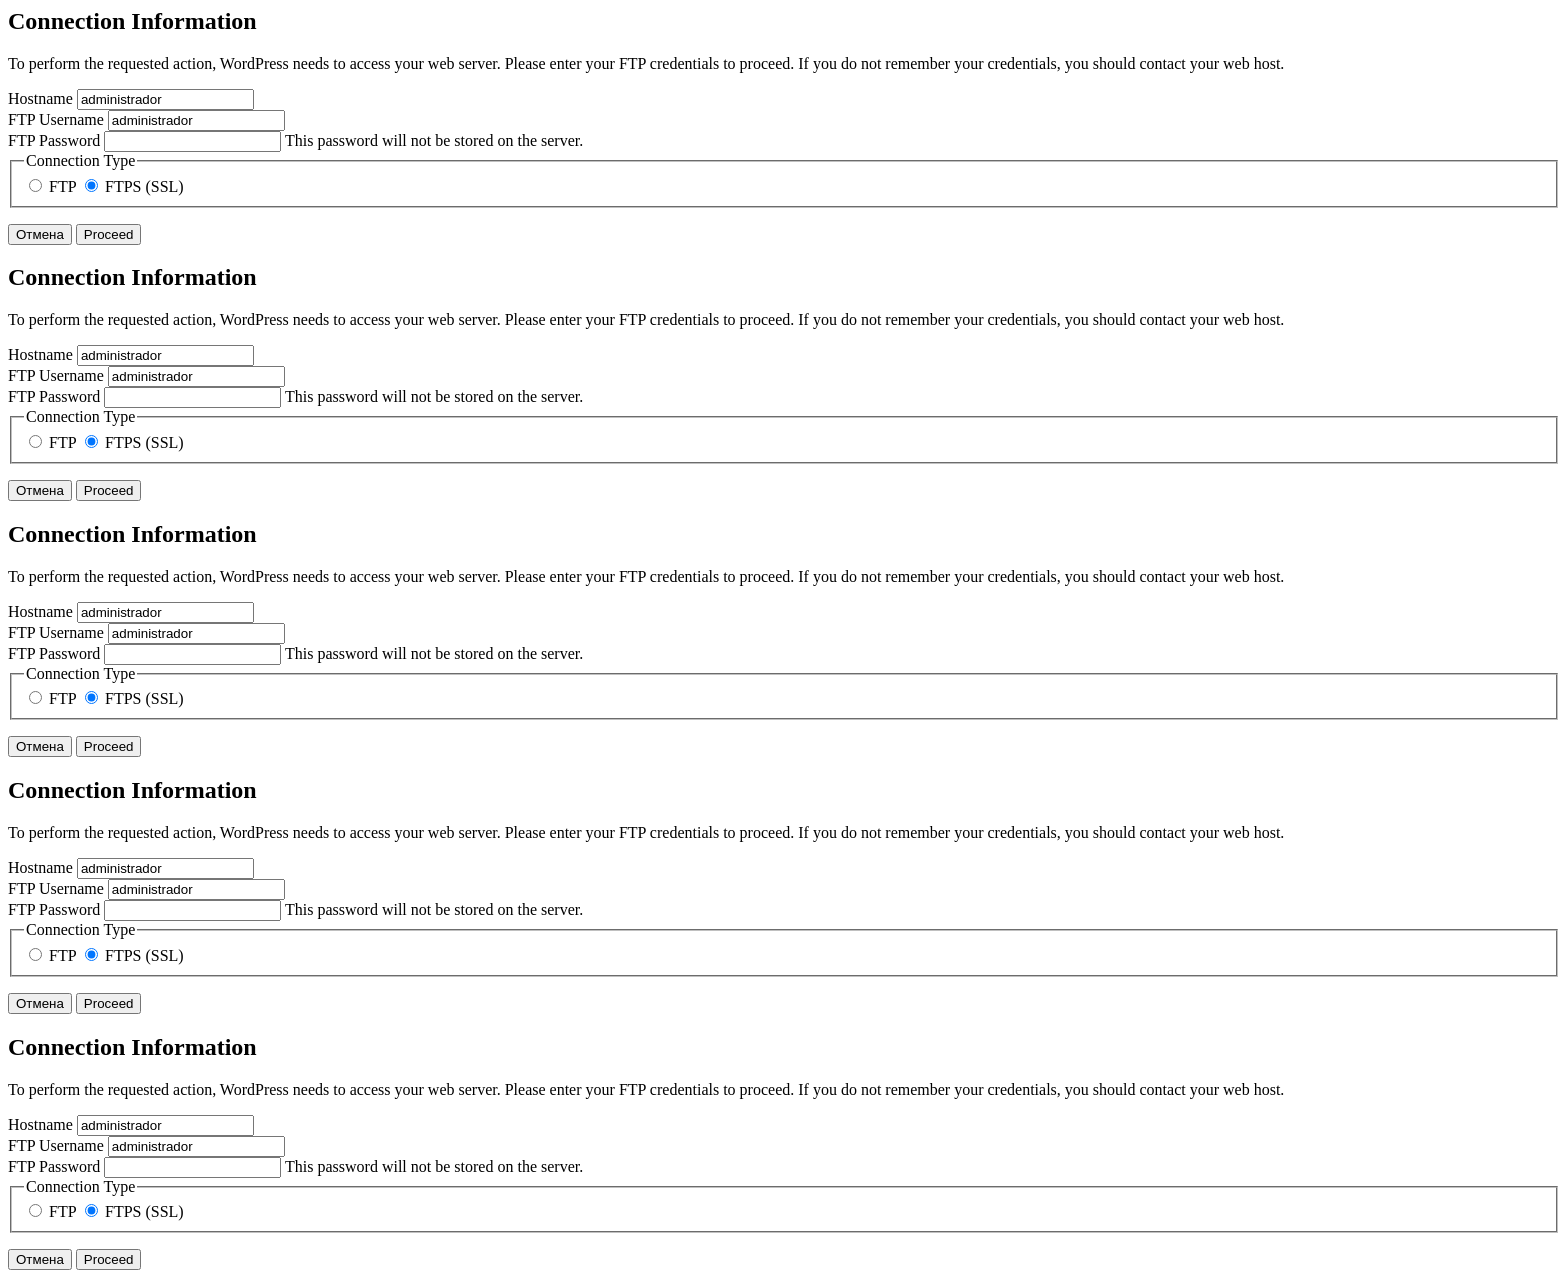 Image resolution: width=1568 pixels, height=1286 pixels. What do you see at coordinates (54, 186) in the screenshot?
I see `FTP` at bounding box center [54, 186].